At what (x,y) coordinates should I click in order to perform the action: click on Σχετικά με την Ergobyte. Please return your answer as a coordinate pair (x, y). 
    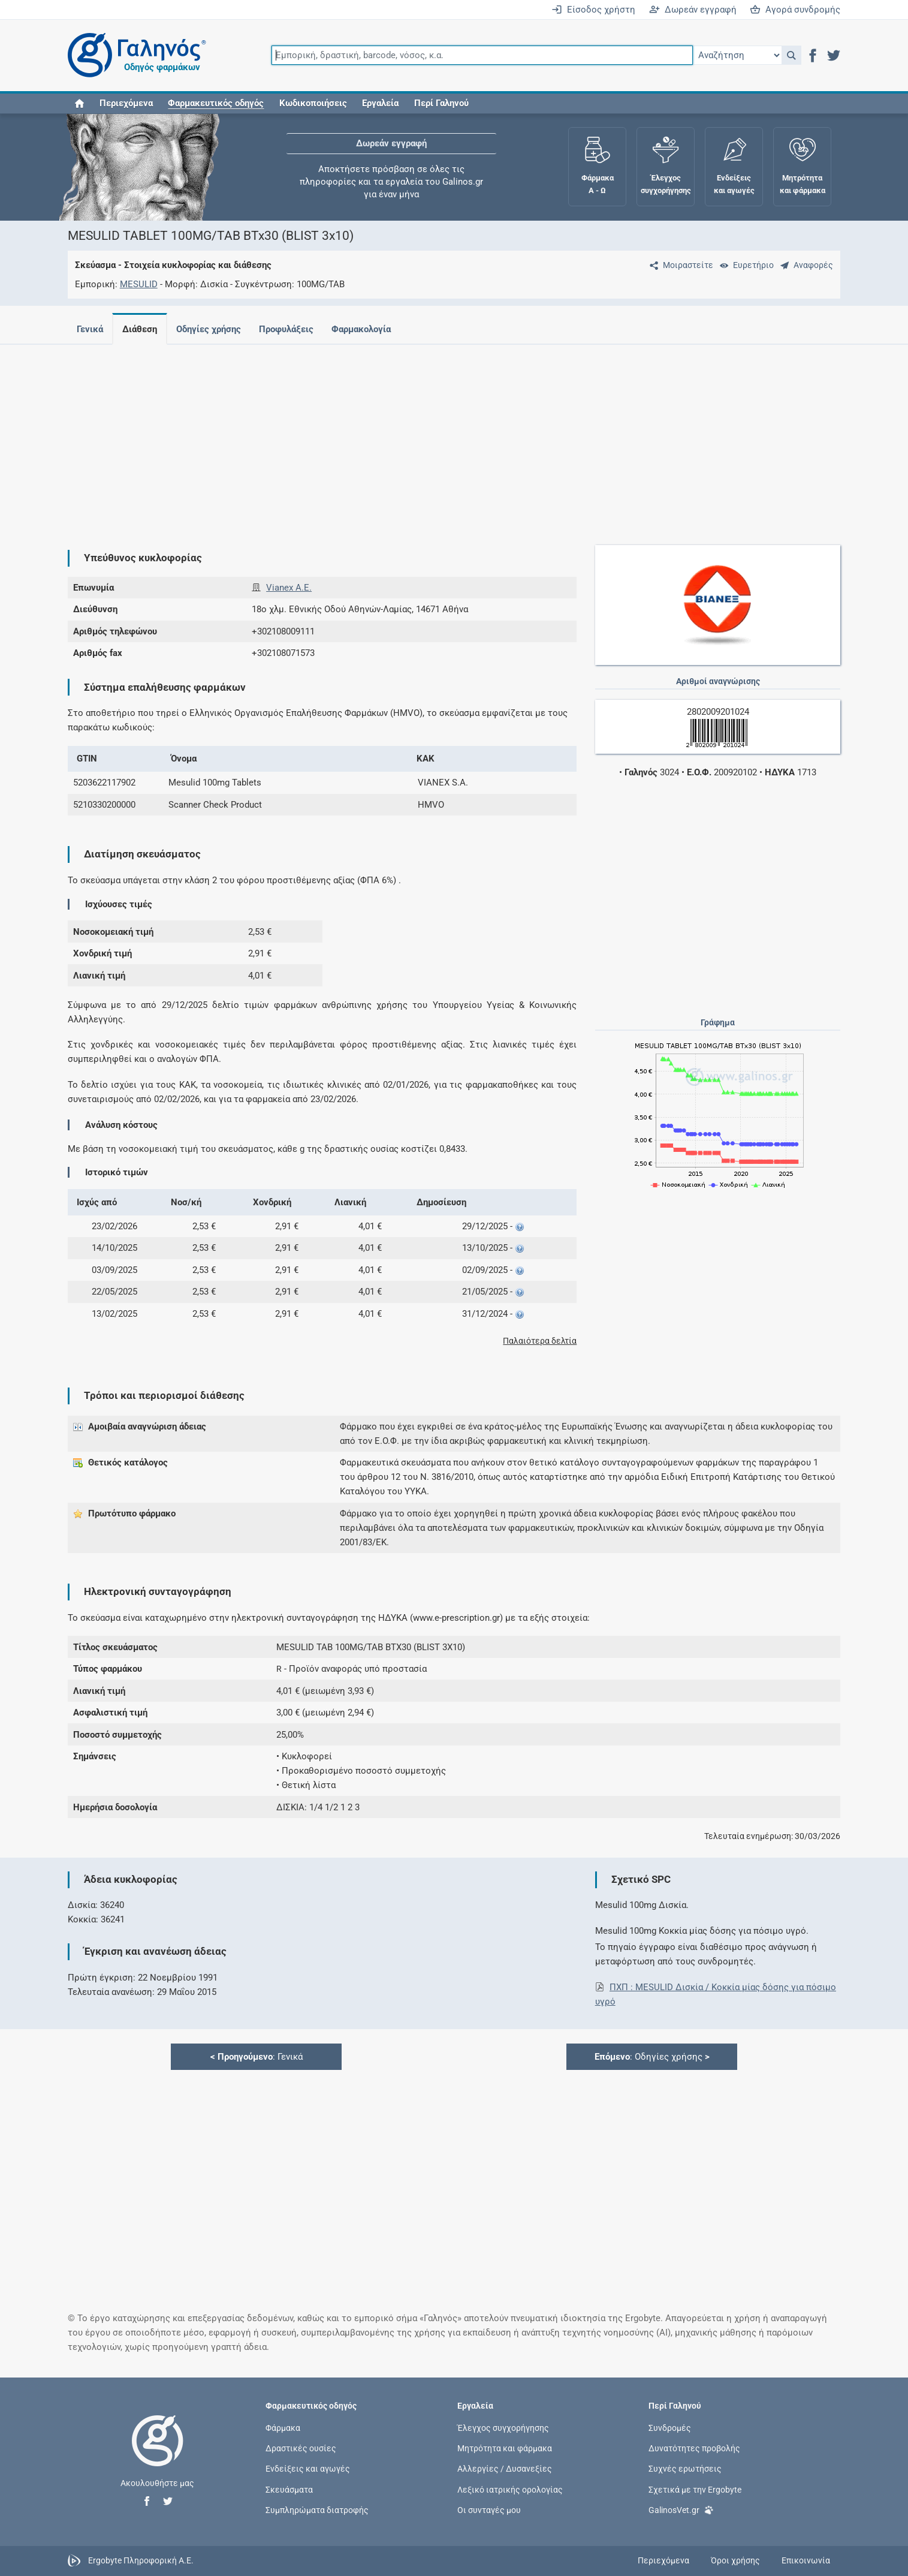
    Looking at the image, I should click on (694, 2489).